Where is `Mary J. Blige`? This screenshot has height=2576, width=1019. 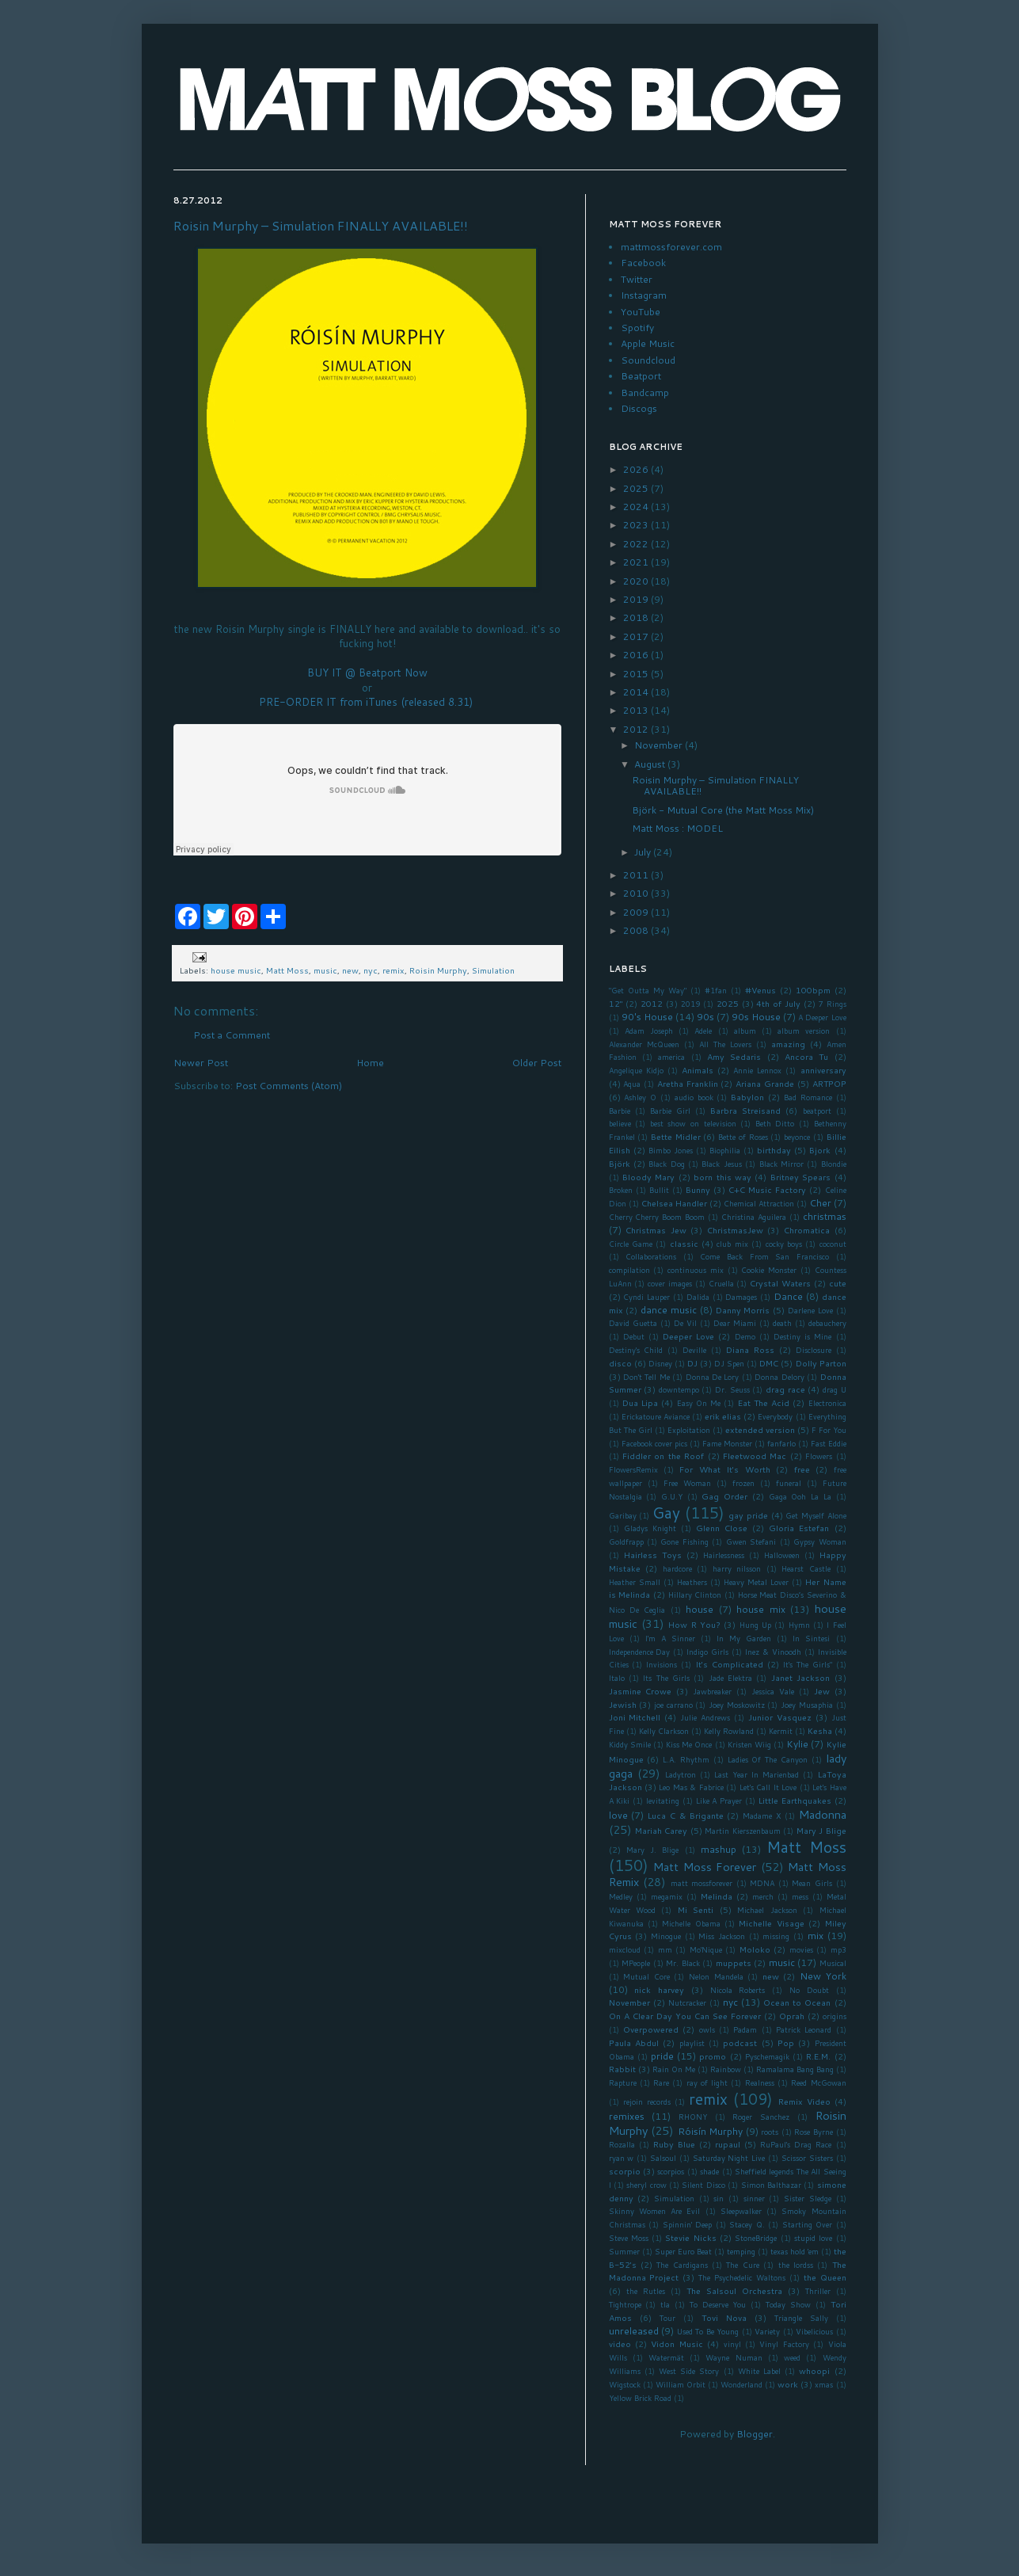 Mary J. Blige is located at coordinates (652, 1849).